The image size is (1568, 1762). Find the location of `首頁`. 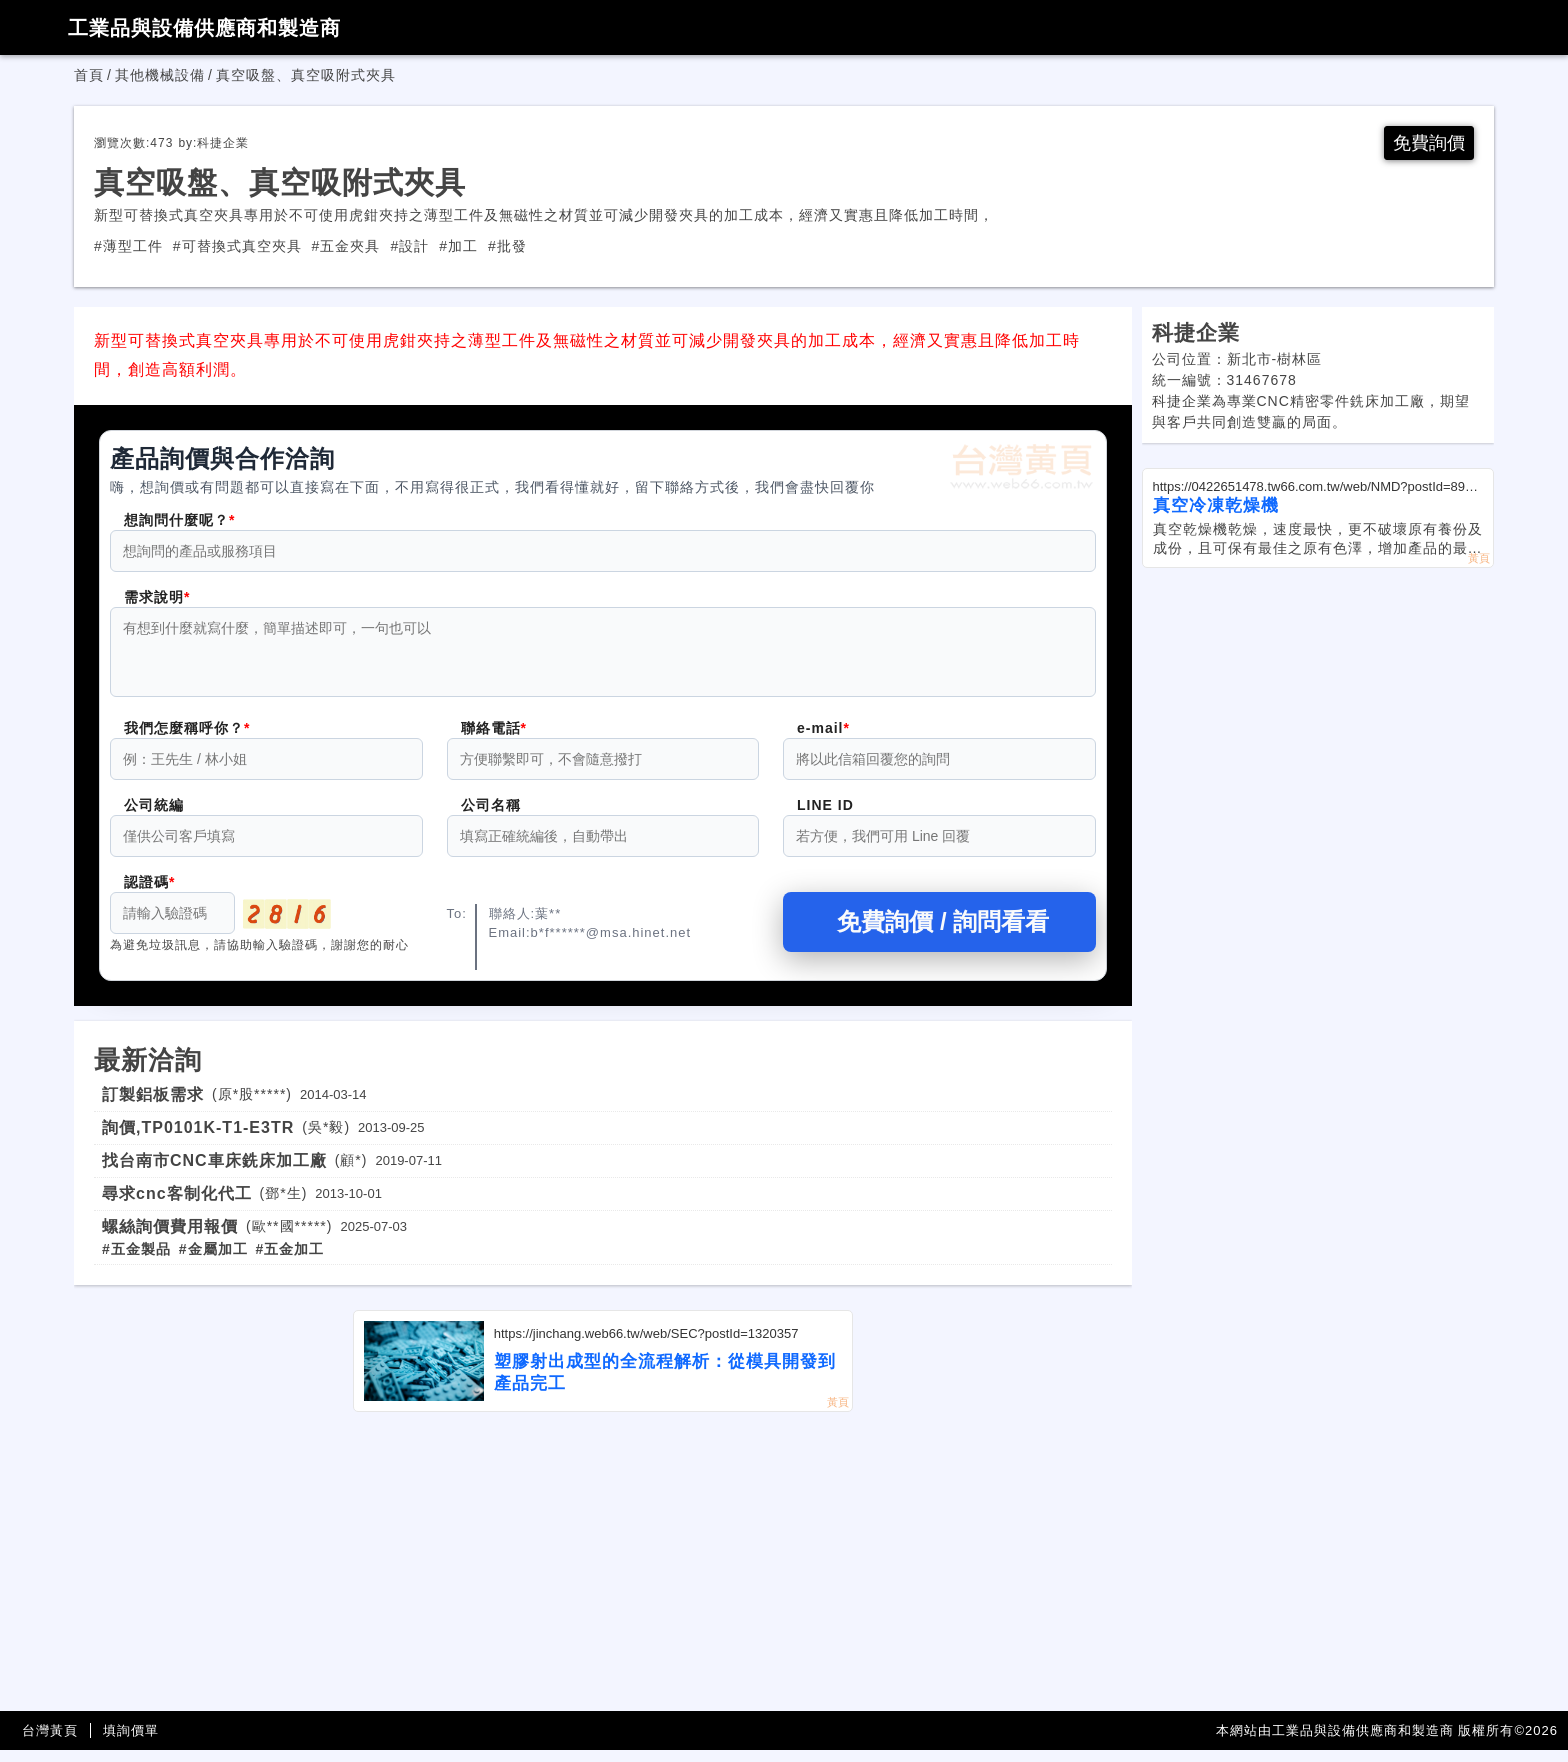

首頁 is located at coordinates (89, 75).